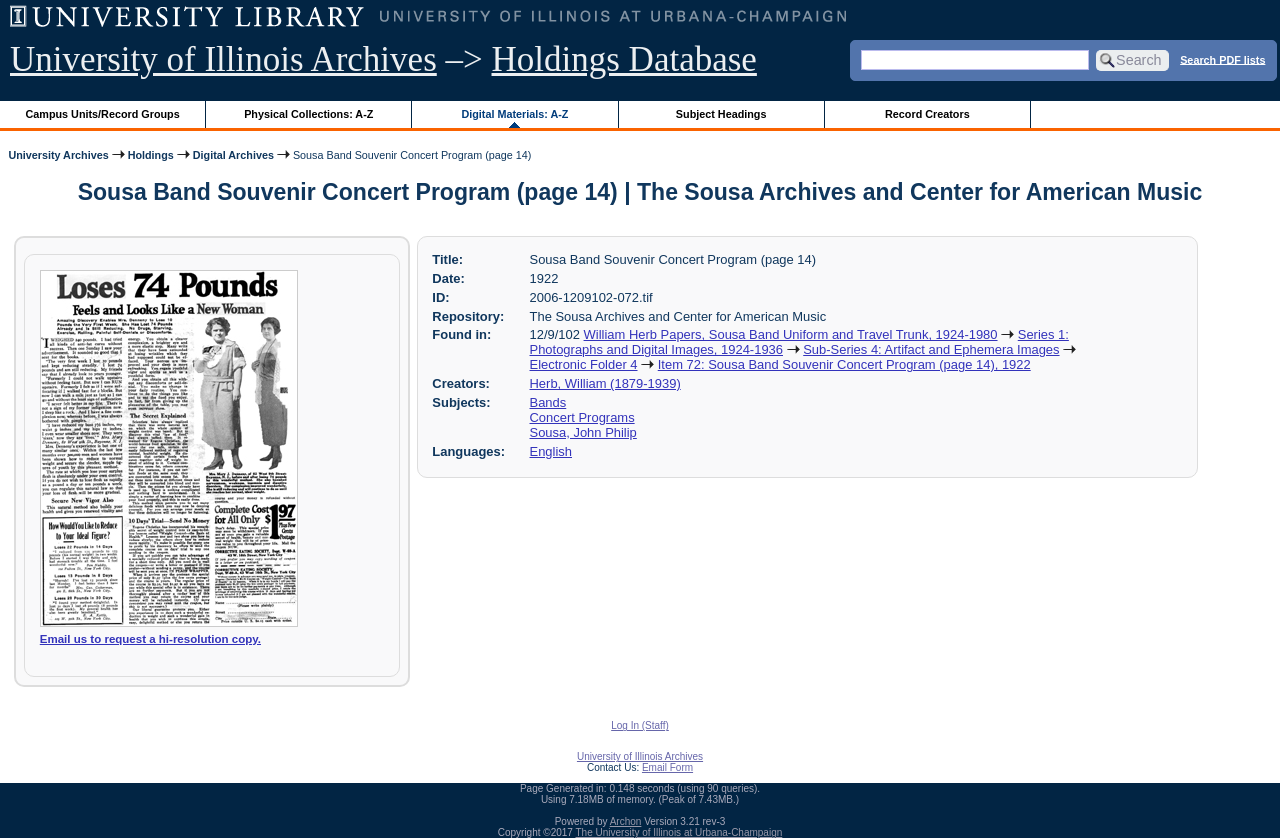 The image size is (1280, 838). I want to click on Digital Archives, so click(233, 155).